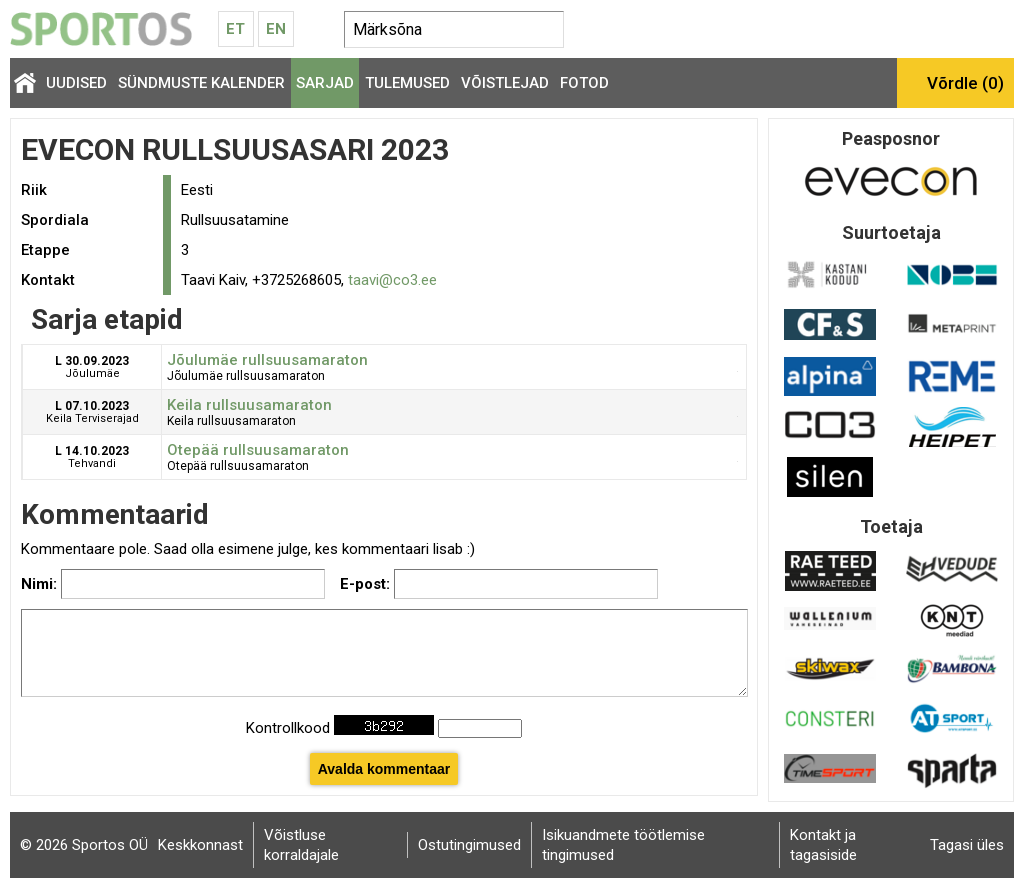  What do you see at coordinates (623, 845) in the screenshot?
I see `Isikuandmete töötlemise tingimused` at bounding box center [623, 845].